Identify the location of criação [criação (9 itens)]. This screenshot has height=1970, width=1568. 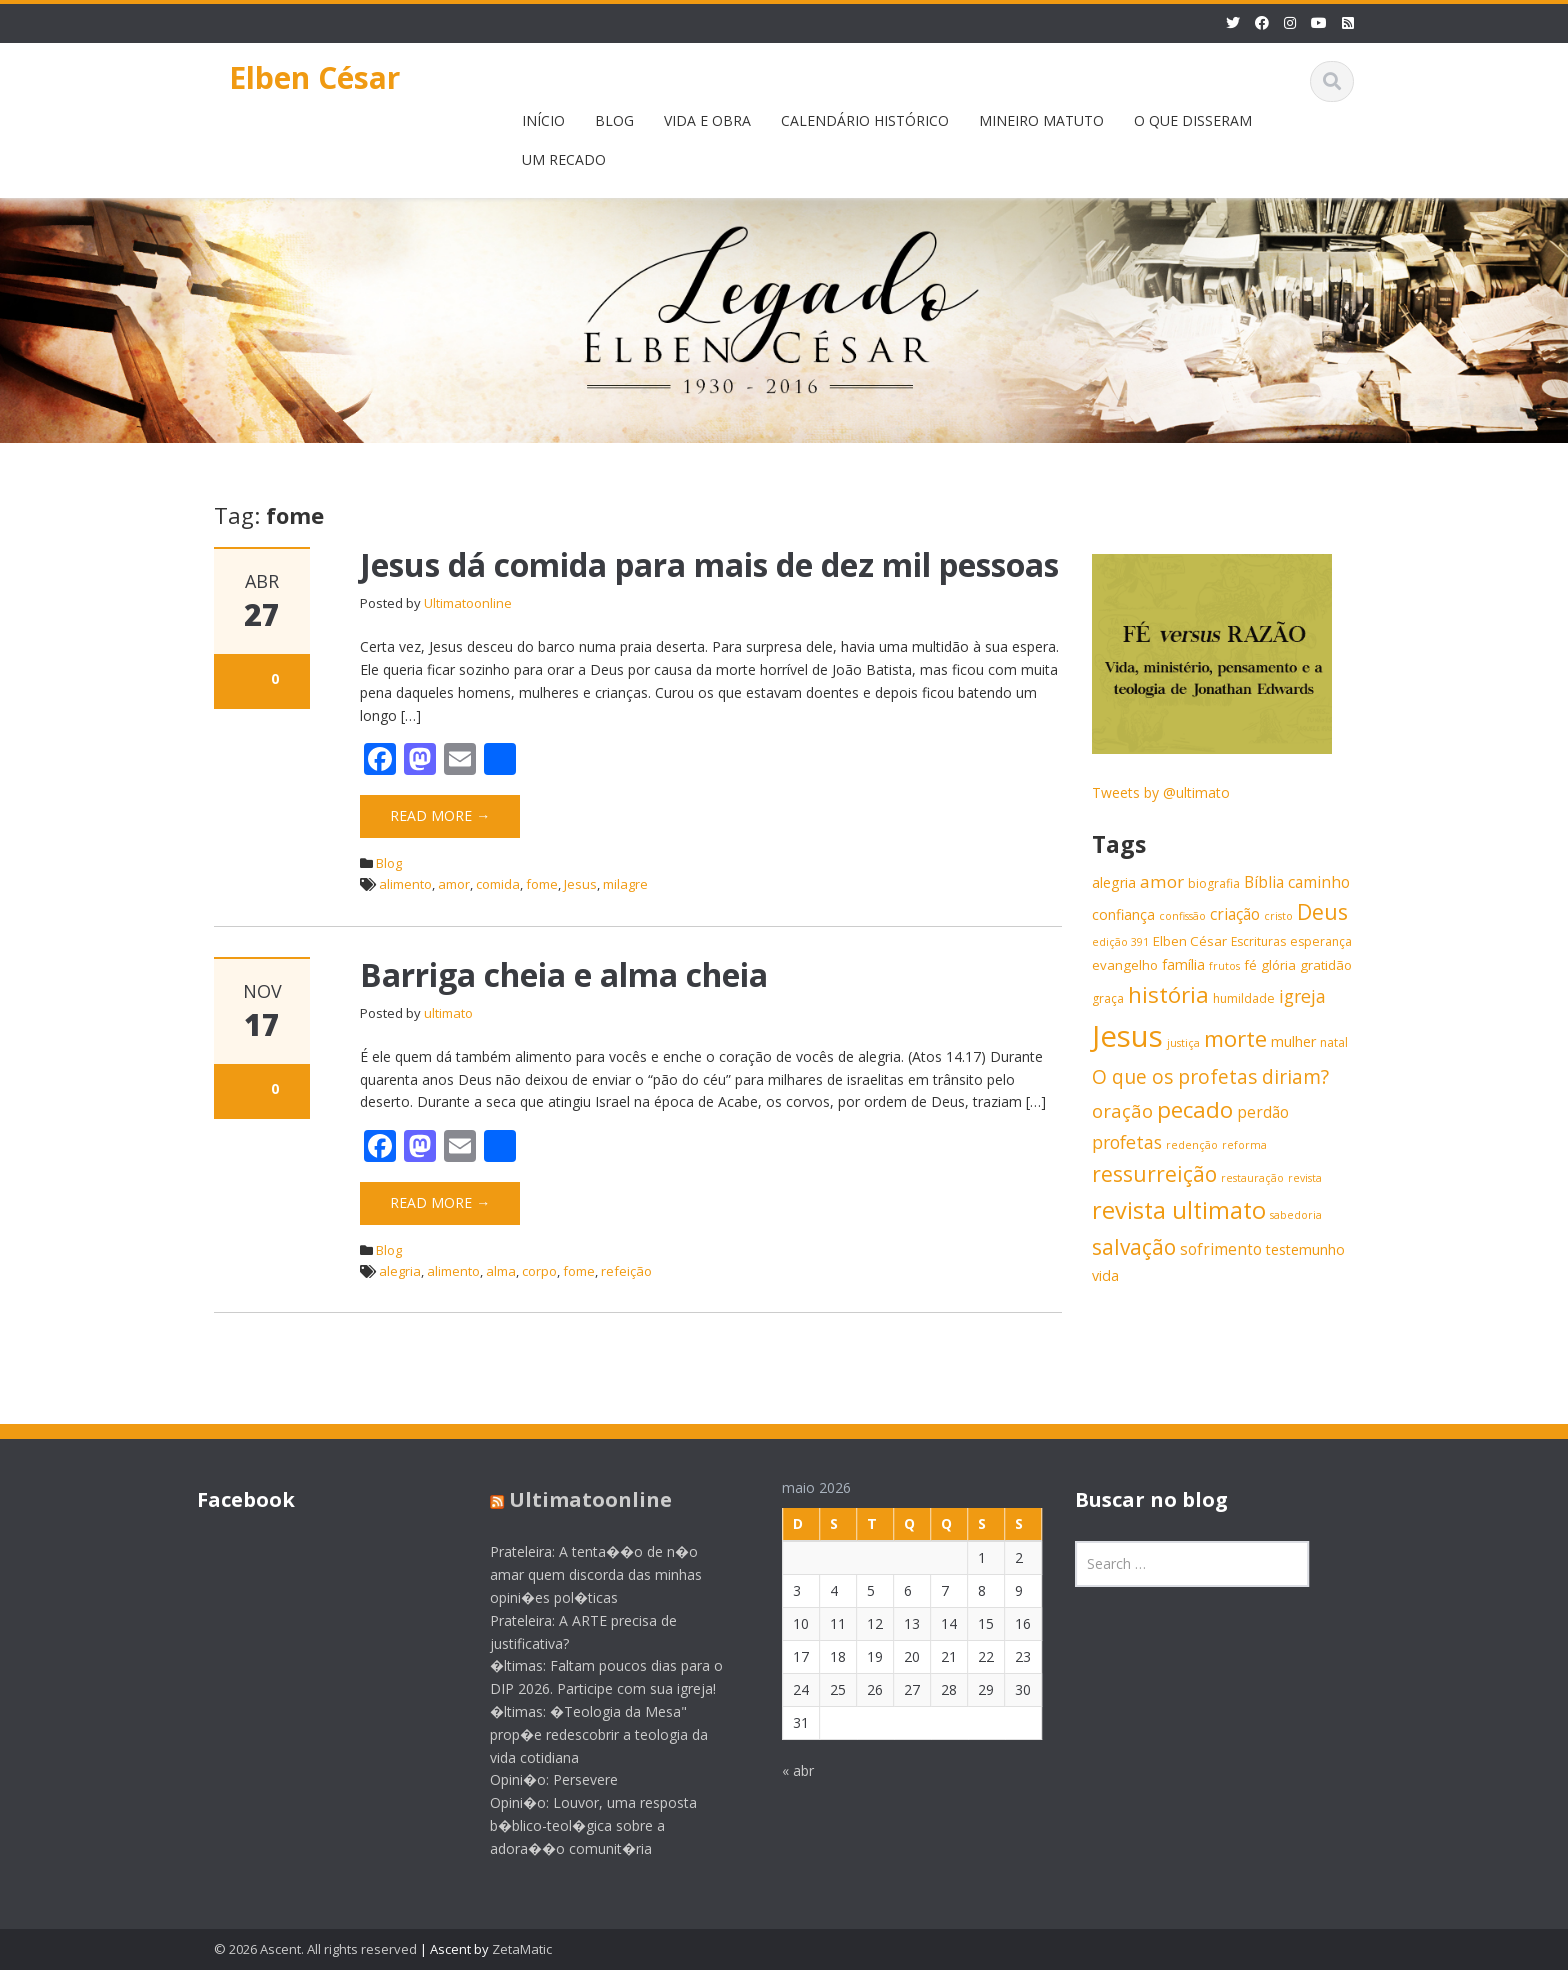
(1235, 914).